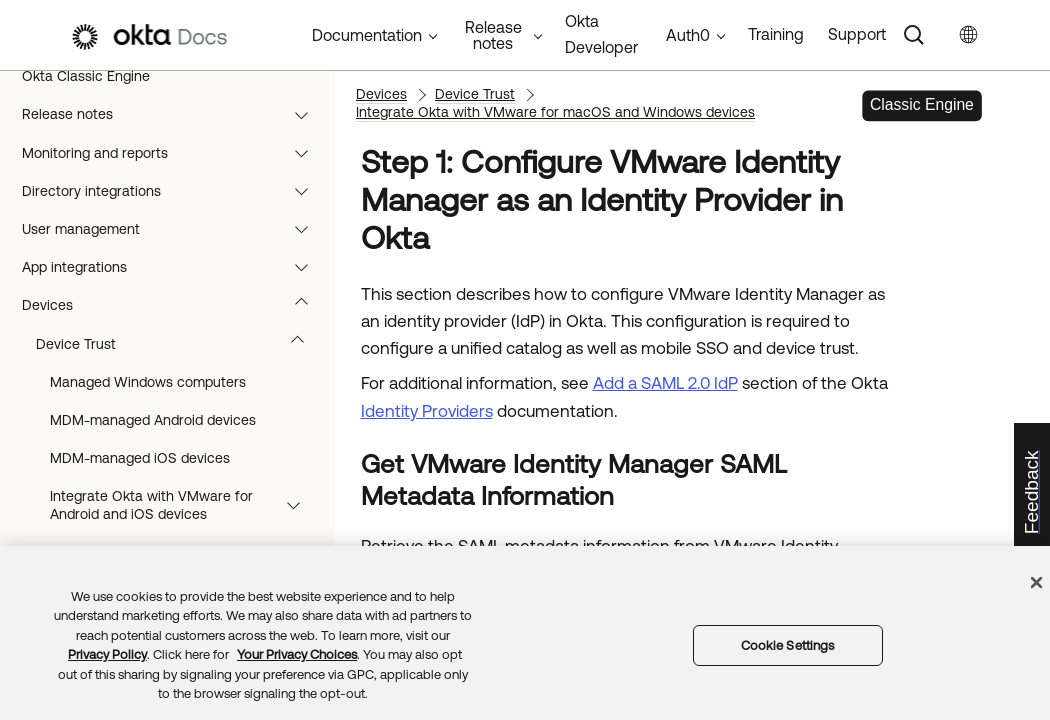 This screenshot has height=720, width=1050. Describe the element at coordinates (914, 35) in the screenshot. I see `[Search]` at that location.